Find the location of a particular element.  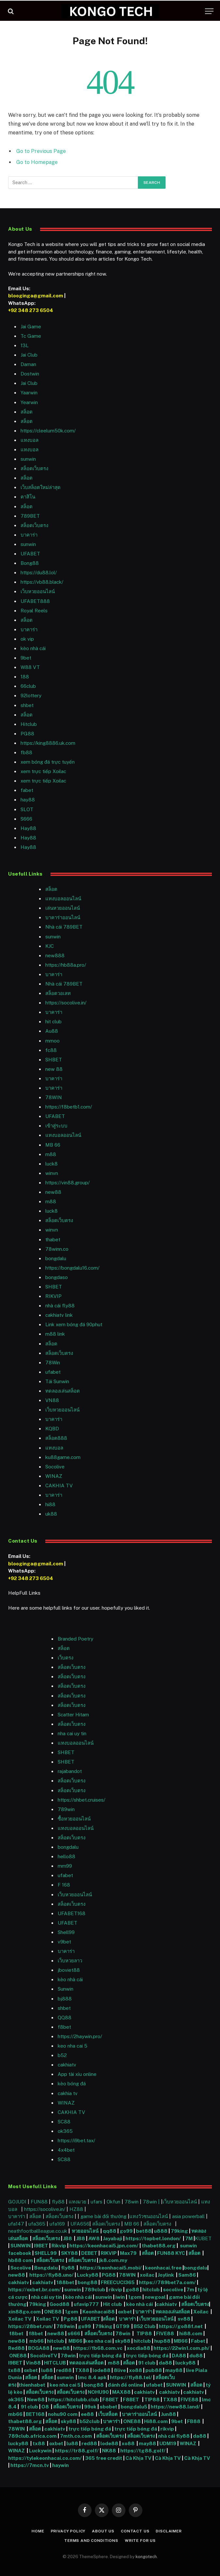

DA88 is located at coordinates (179, 2355).